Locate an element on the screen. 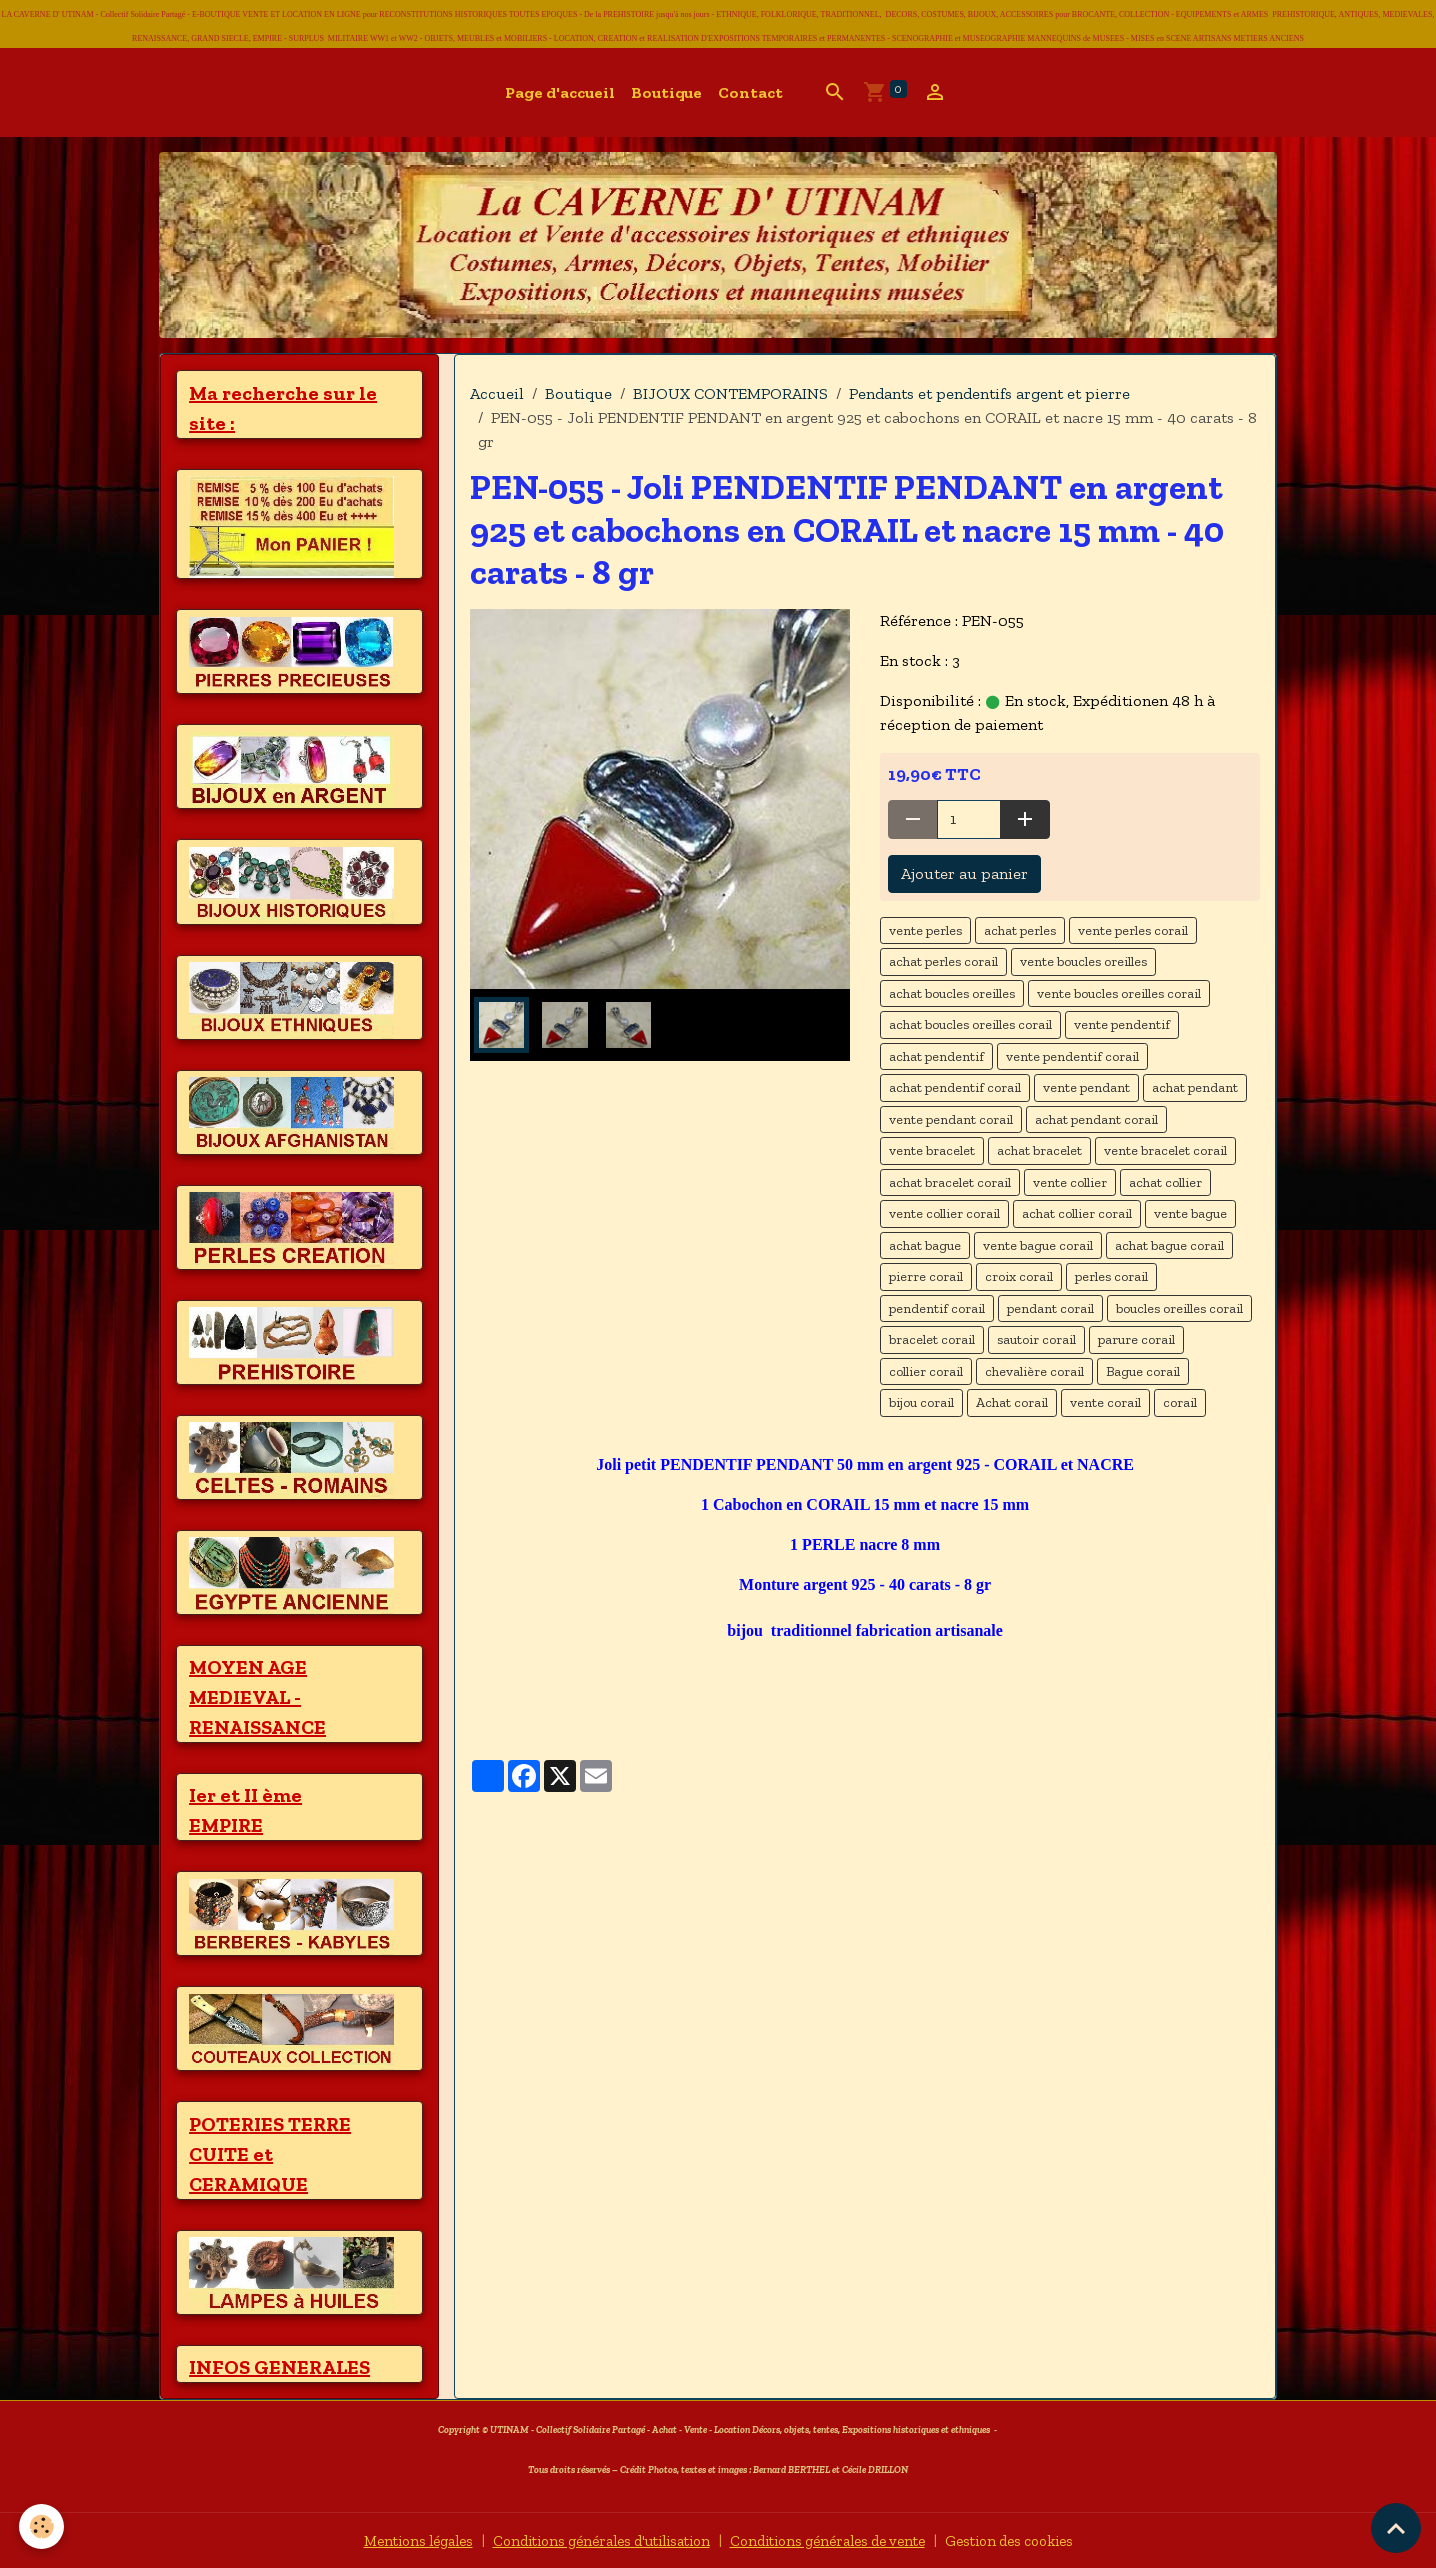  croix corail is located at coordinates (1019, 1276).